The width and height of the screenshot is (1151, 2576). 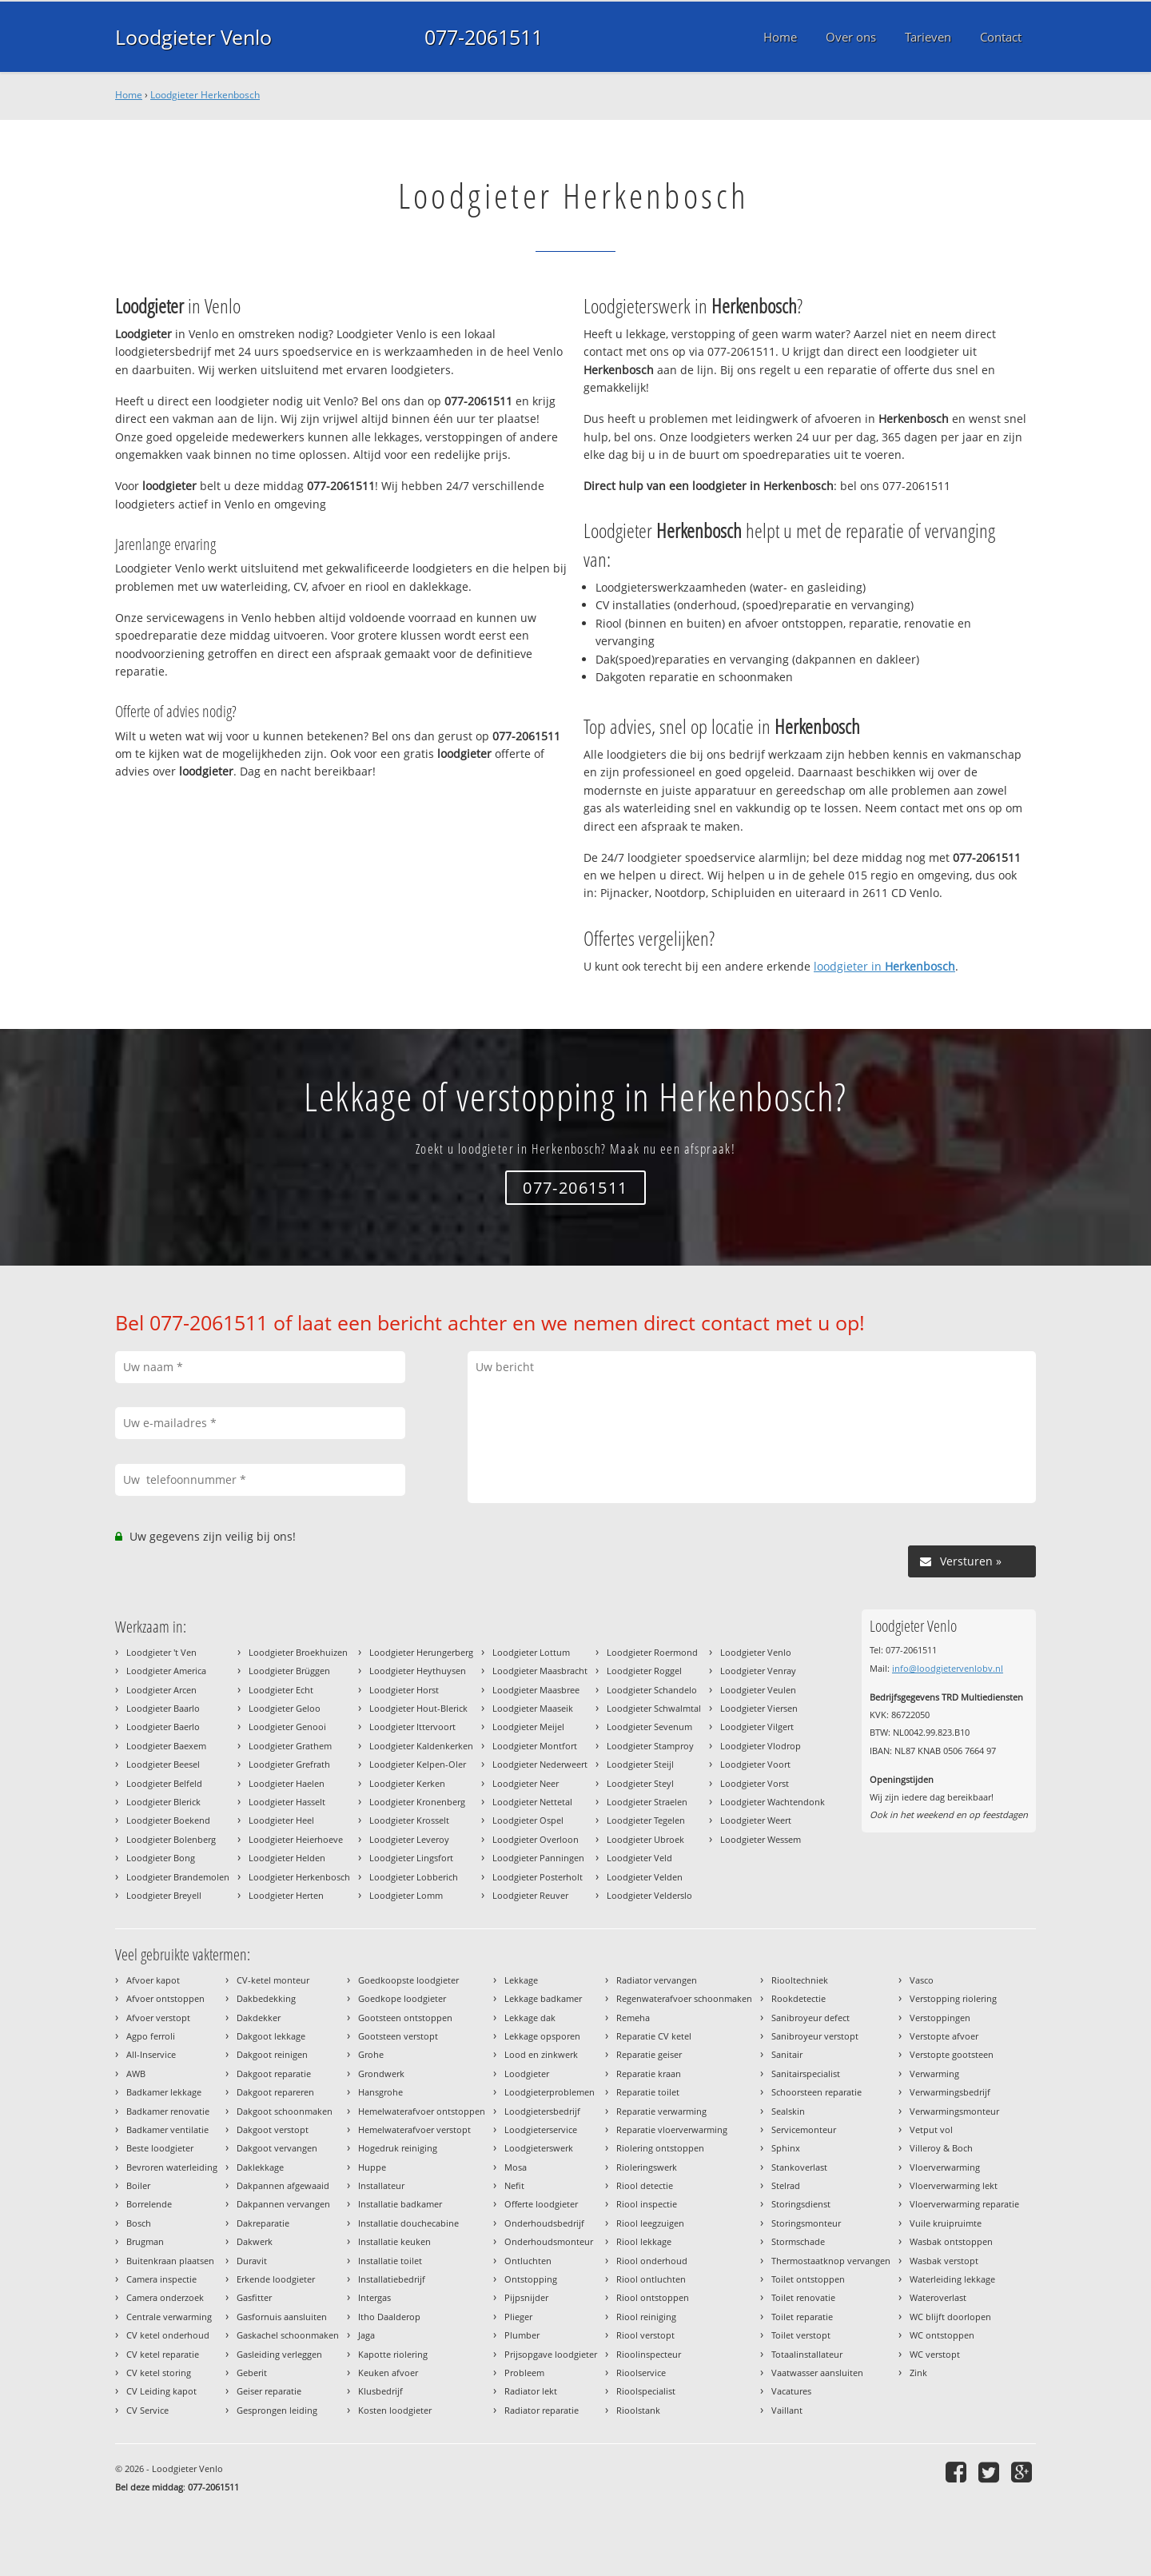 I want to click on Loodgieter Panningen, so click(x=538, y=1858).